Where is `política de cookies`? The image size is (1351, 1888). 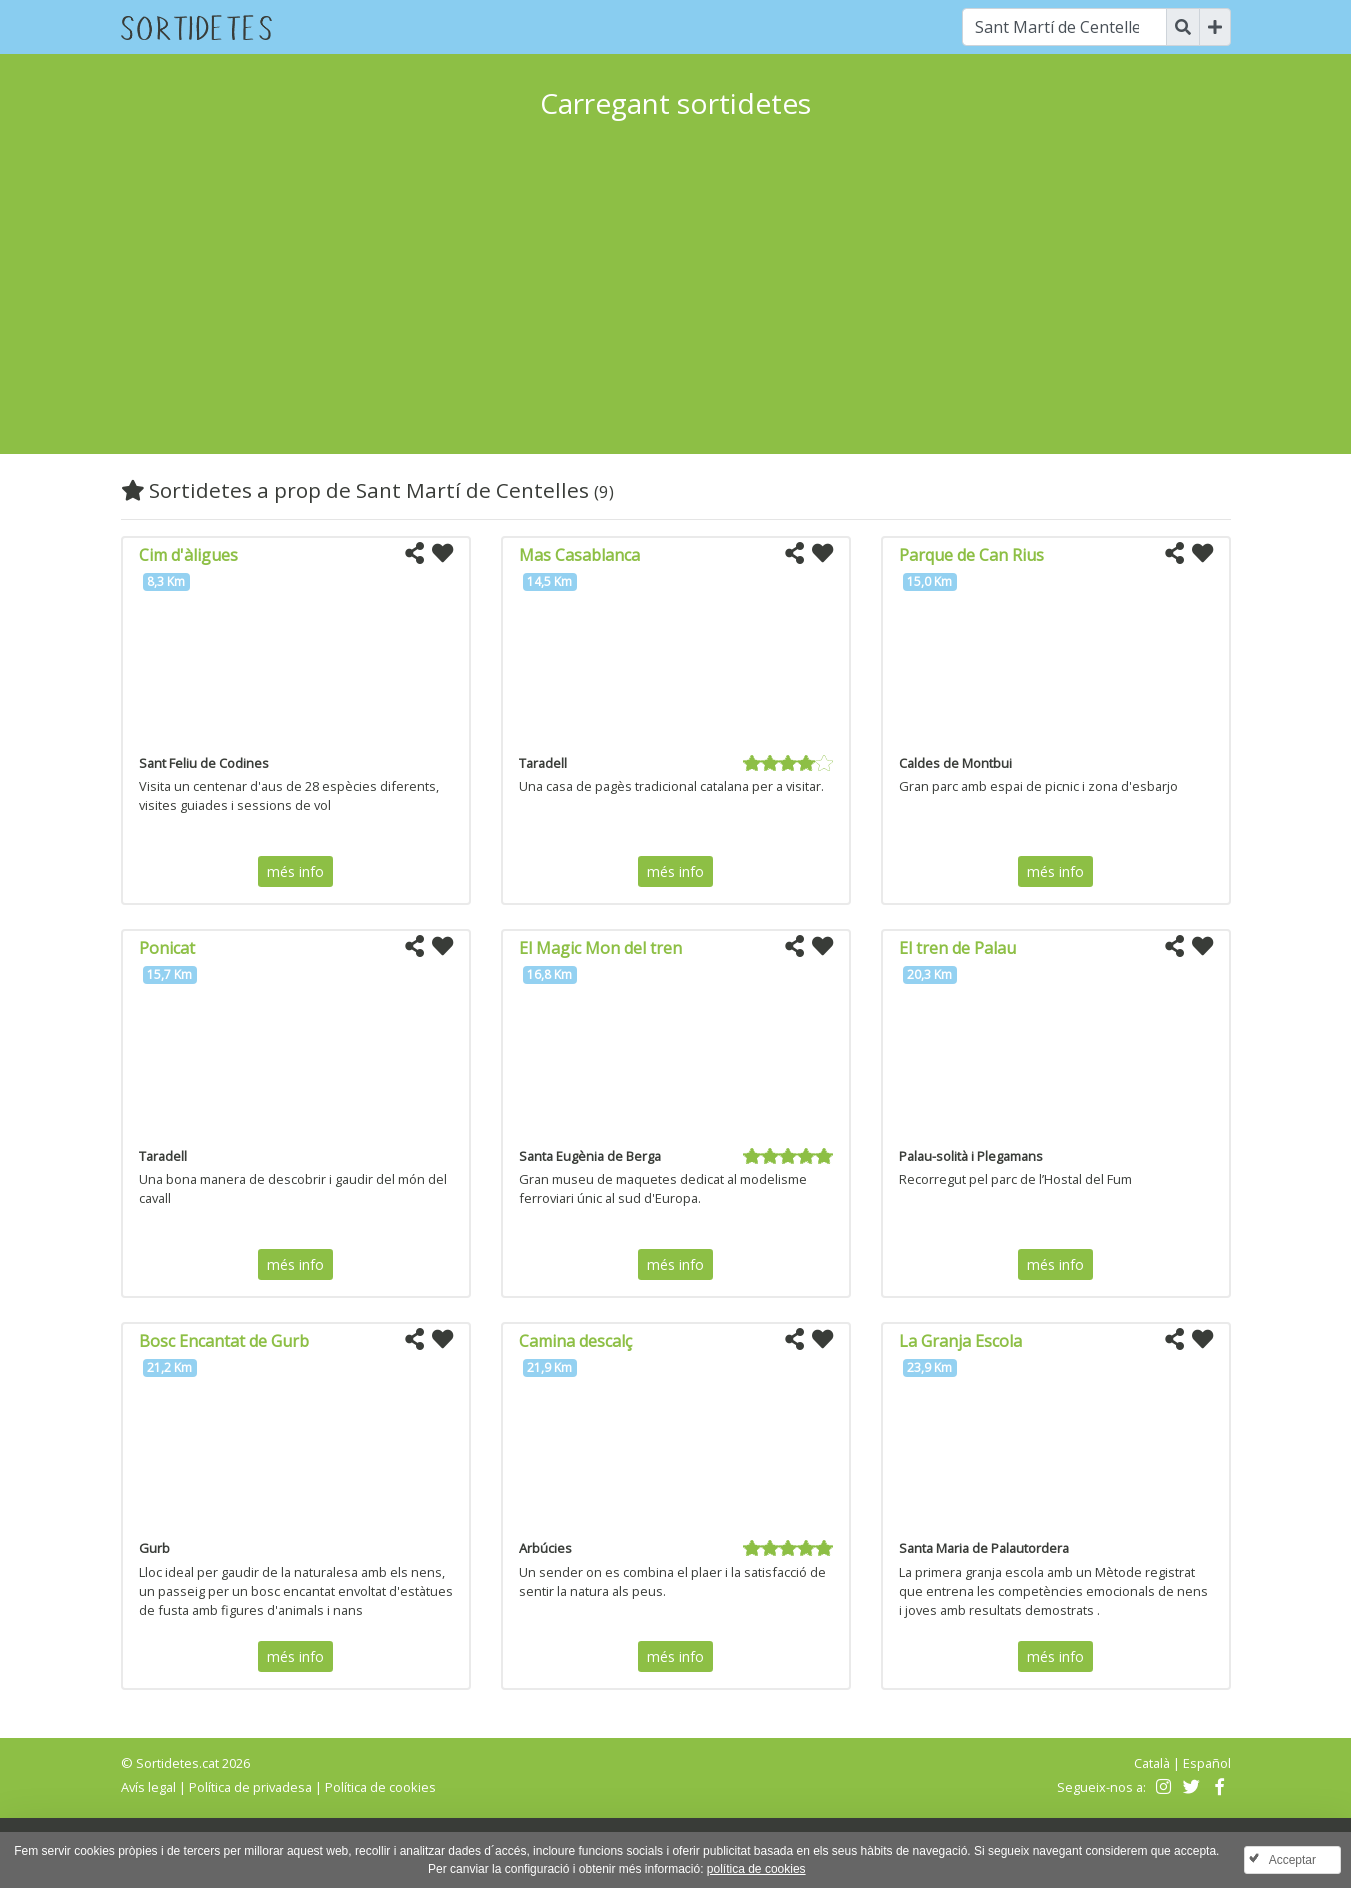 política de cookies is located at coordinates (756, 1869).